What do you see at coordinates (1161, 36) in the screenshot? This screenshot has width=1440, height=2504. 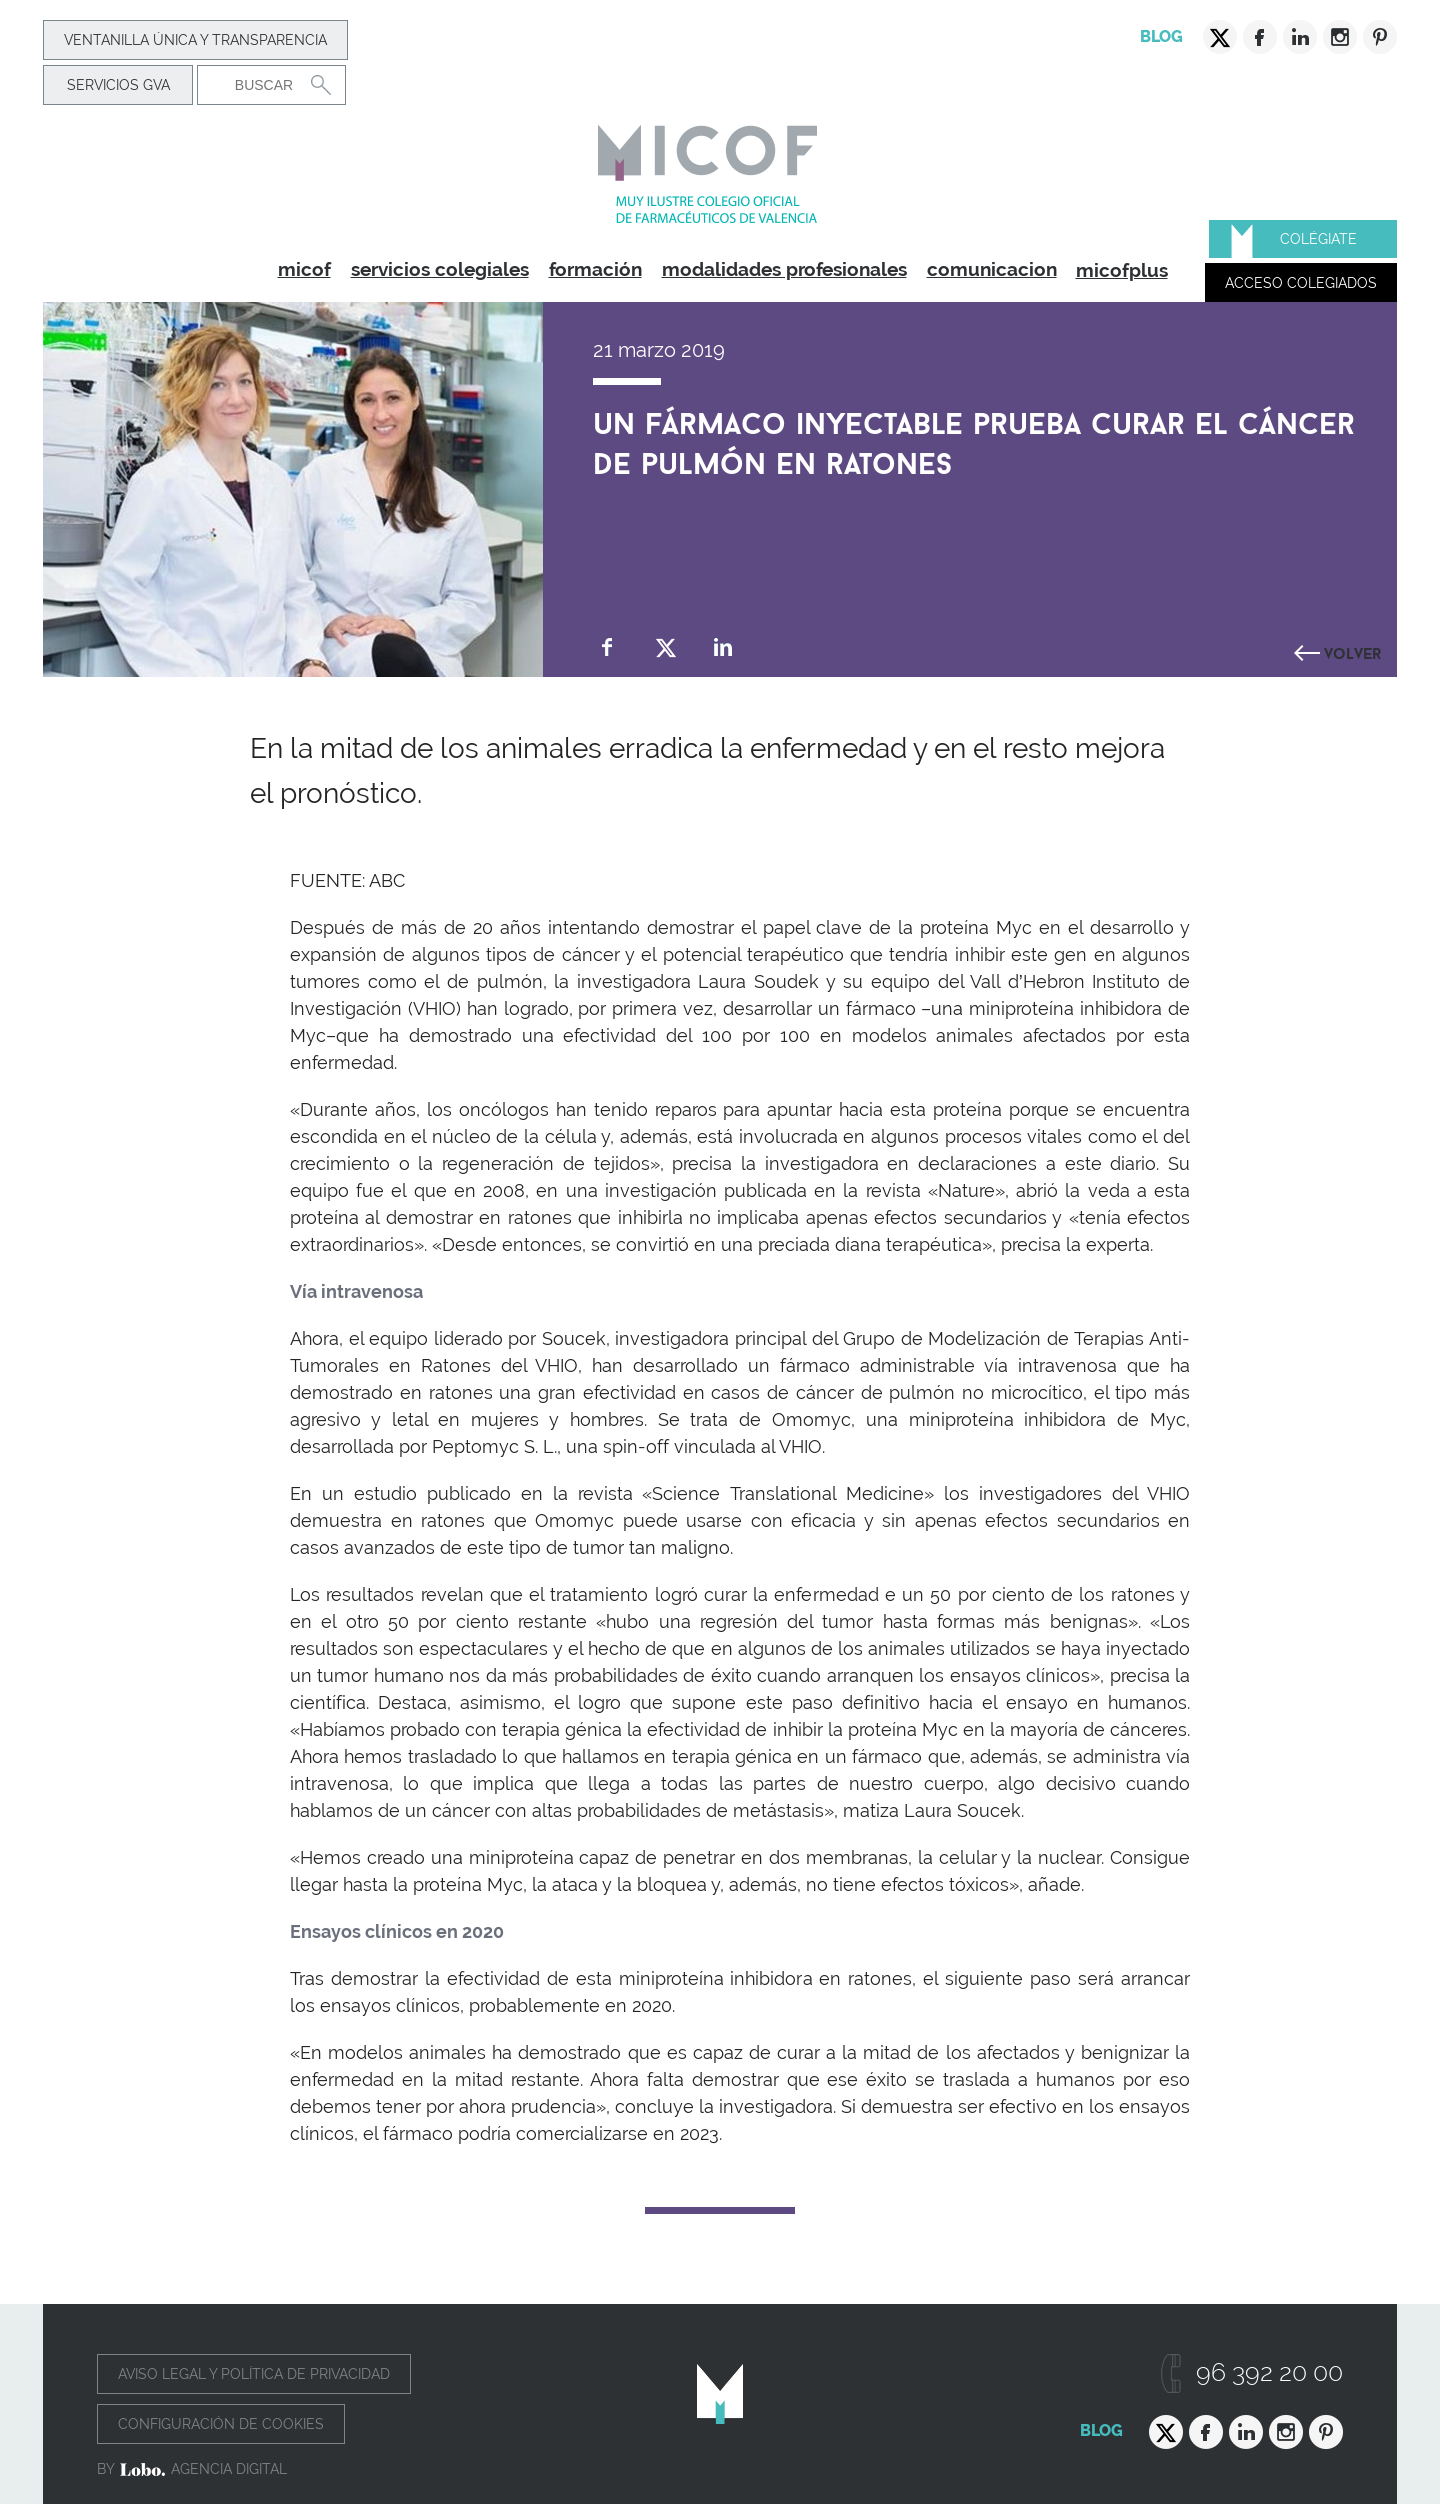 I see `Blog` at bounding box center [1161, 36].